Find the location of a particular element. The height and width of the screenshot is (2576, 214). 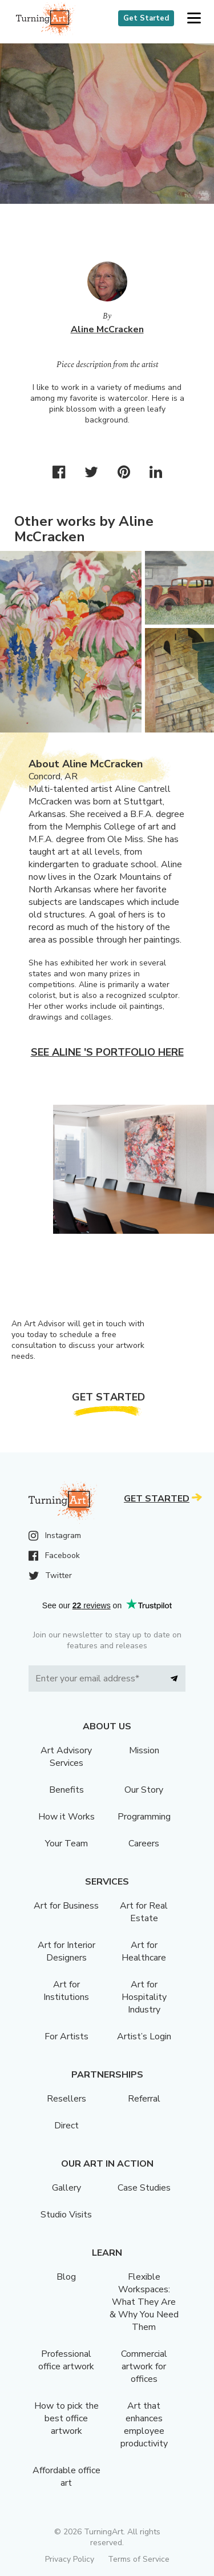

Art that enhances employee productivity is located at coordinates (144, 2425).